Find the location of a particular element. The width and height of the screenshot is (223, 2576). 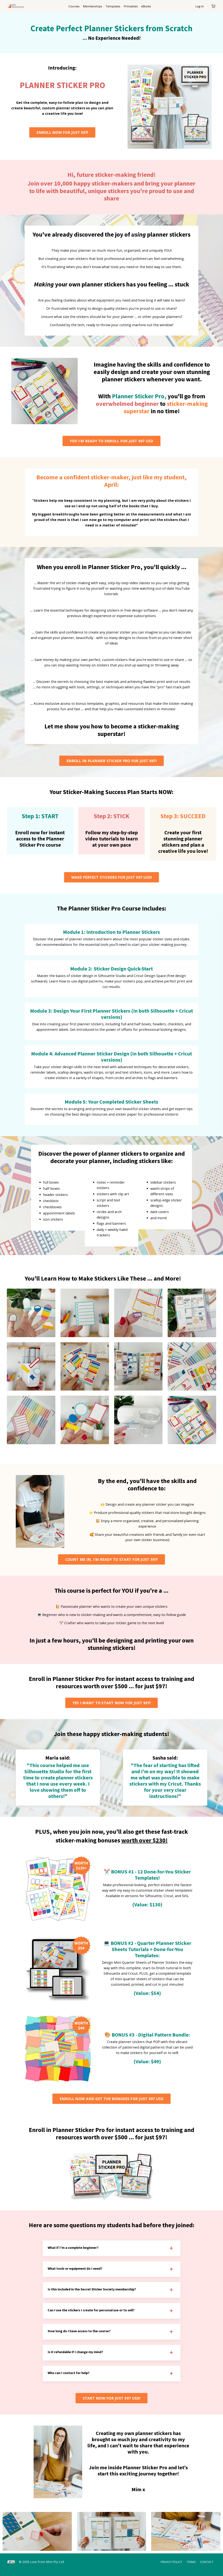

Courses is located at coordinates (71, 6).